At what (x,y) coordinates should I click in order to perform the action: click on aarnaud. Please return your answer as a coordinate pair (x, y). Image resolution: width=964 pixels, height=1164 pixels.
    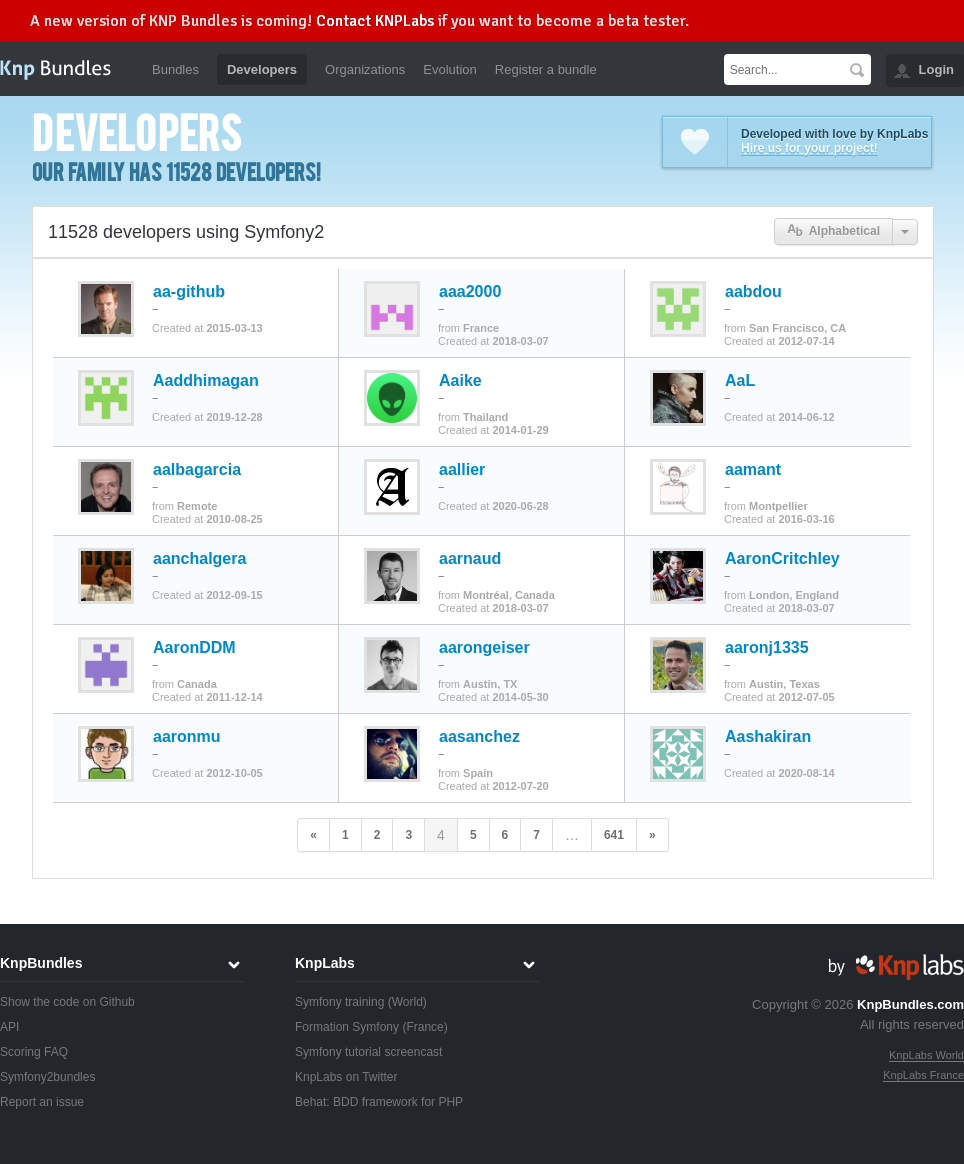
    Looking at the image, I should click on (470, 559).